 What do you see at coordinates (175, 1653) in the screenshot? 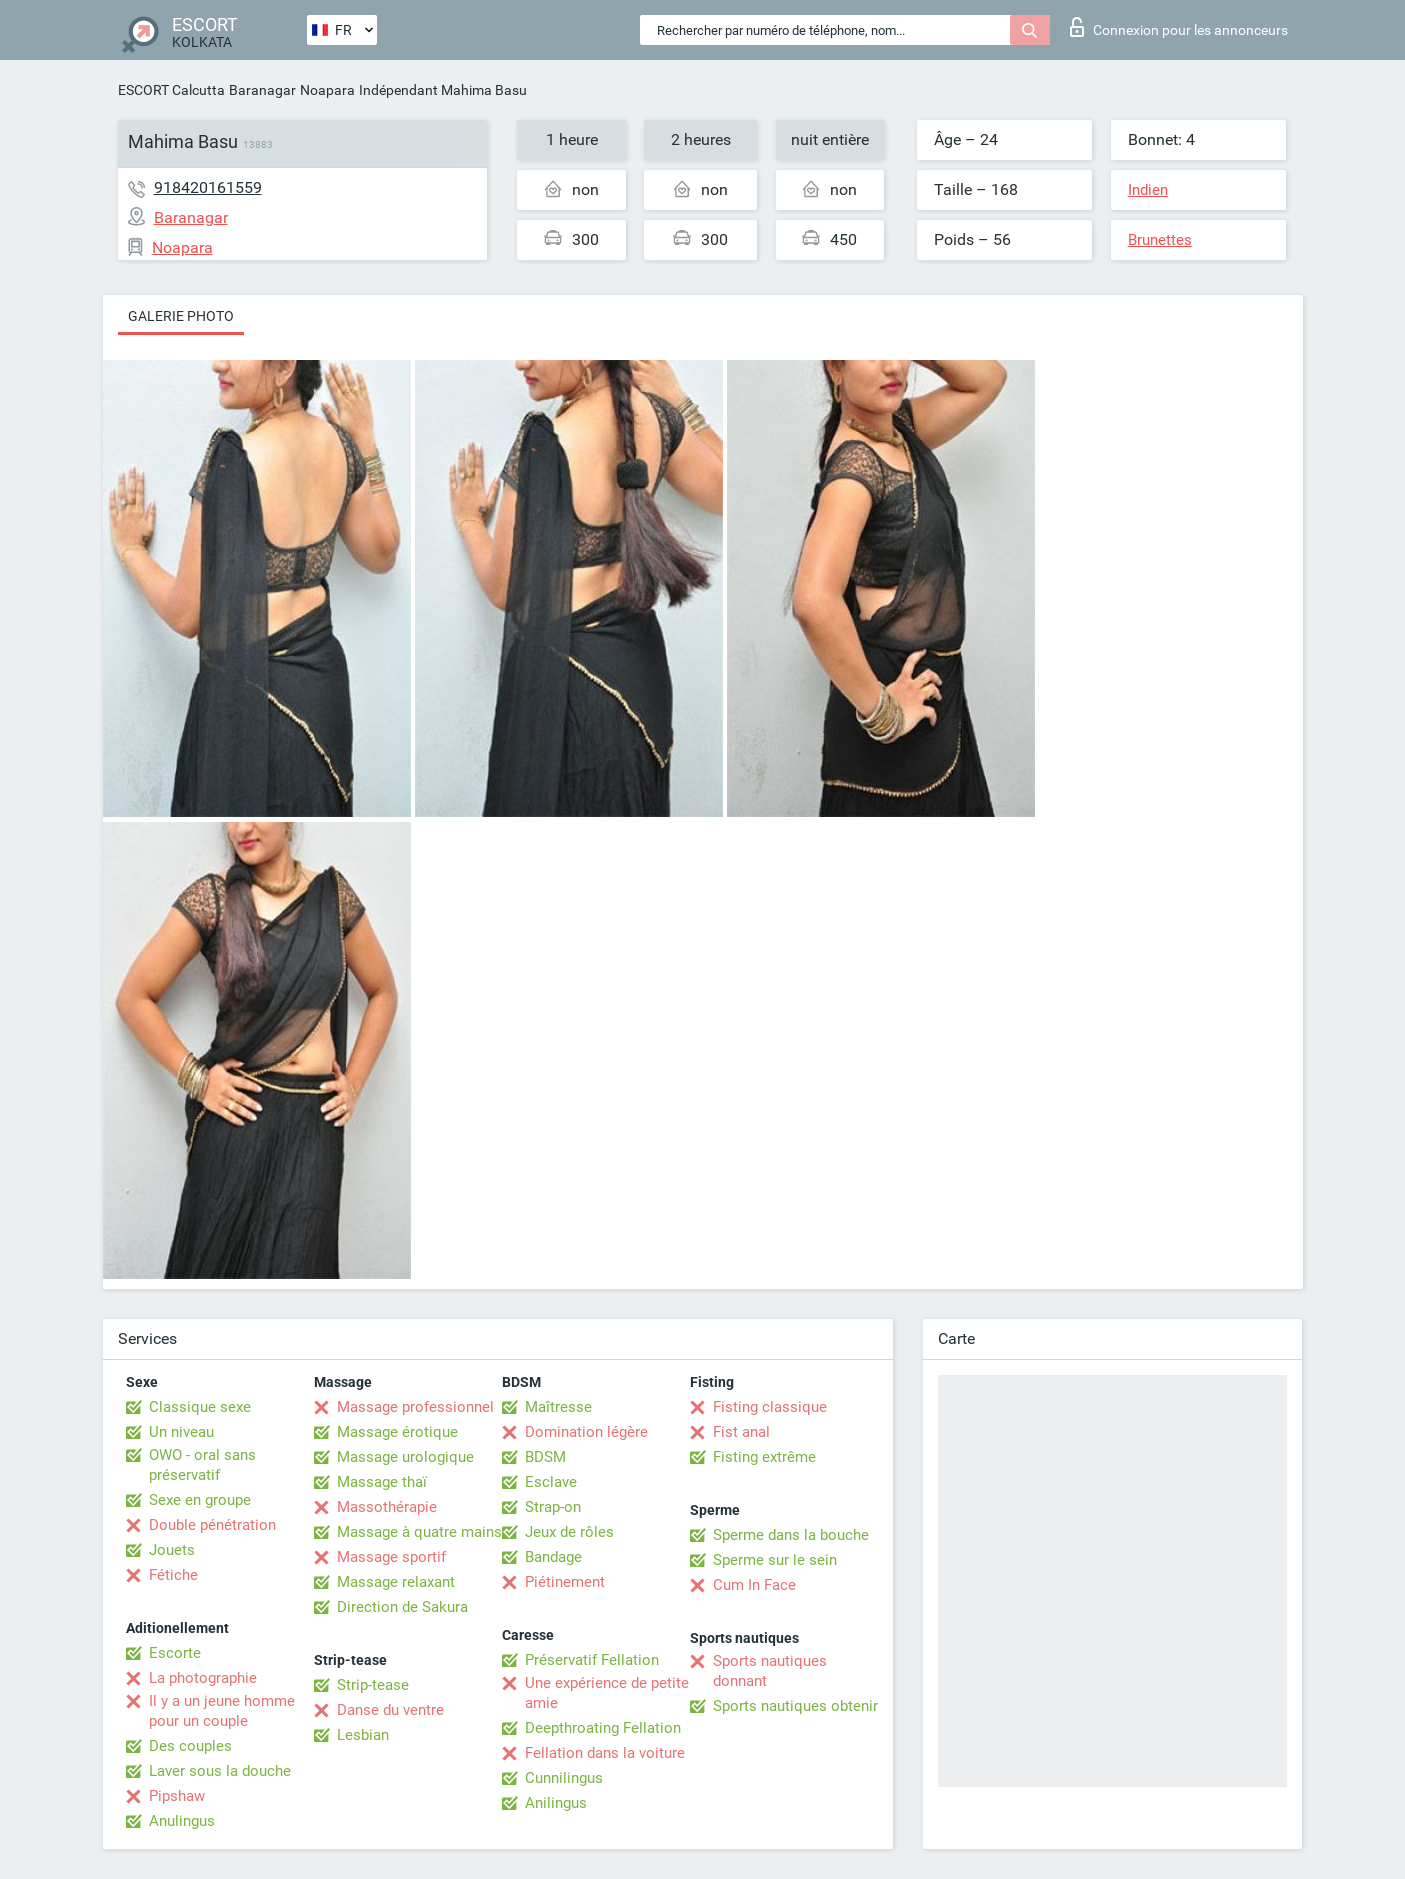
I see `Escorte` at bounding box center [175, 1653].